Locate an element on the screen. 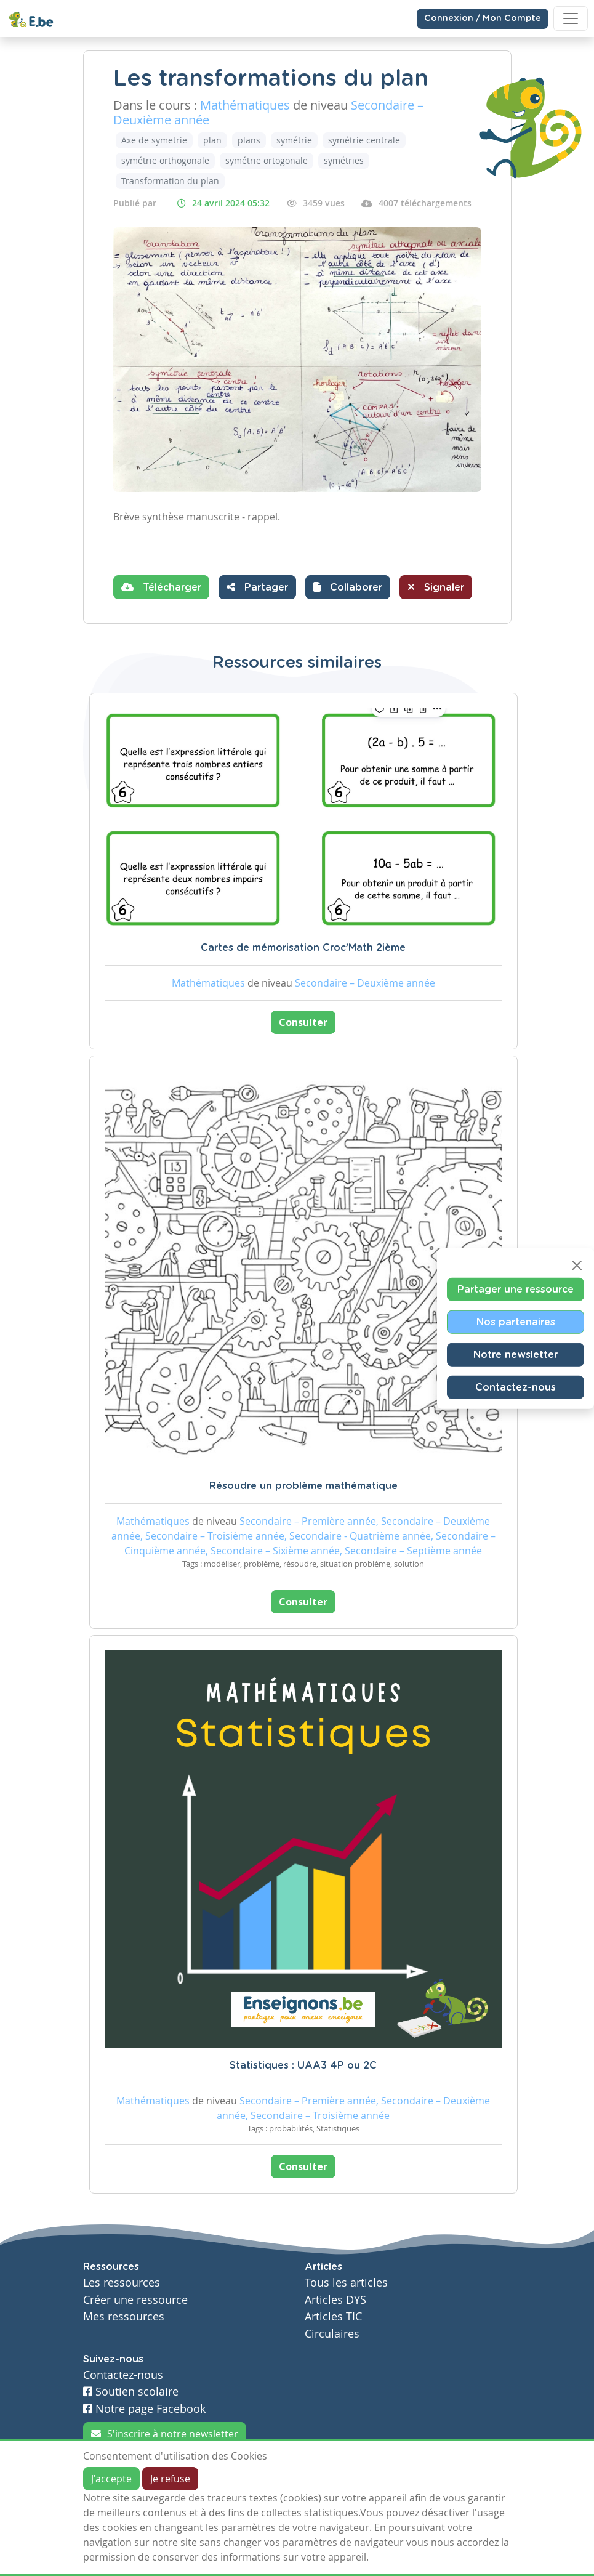 This screenshot has width=594, height=2576. Télécharger is located at coordinates (161, 586).